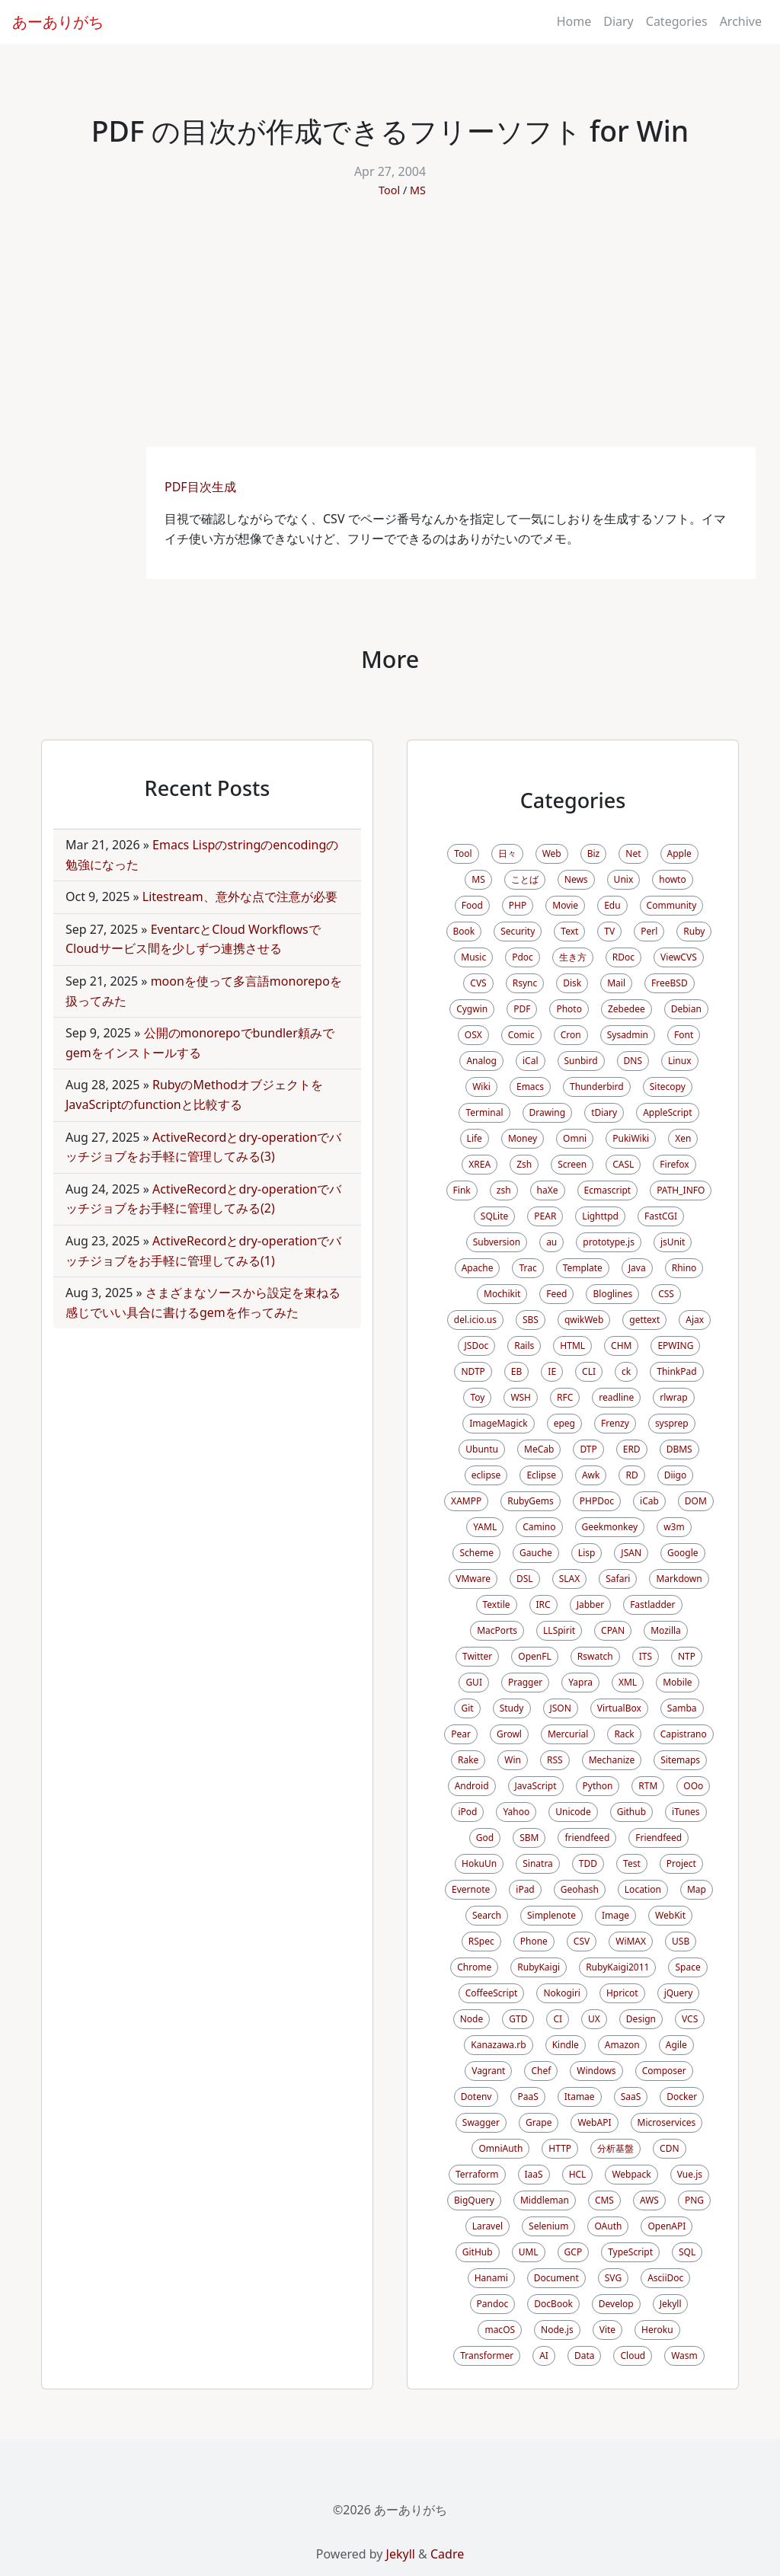 The height and width of the screenshot is (2576, 780). I want to click on Disk, so click(572, 982).